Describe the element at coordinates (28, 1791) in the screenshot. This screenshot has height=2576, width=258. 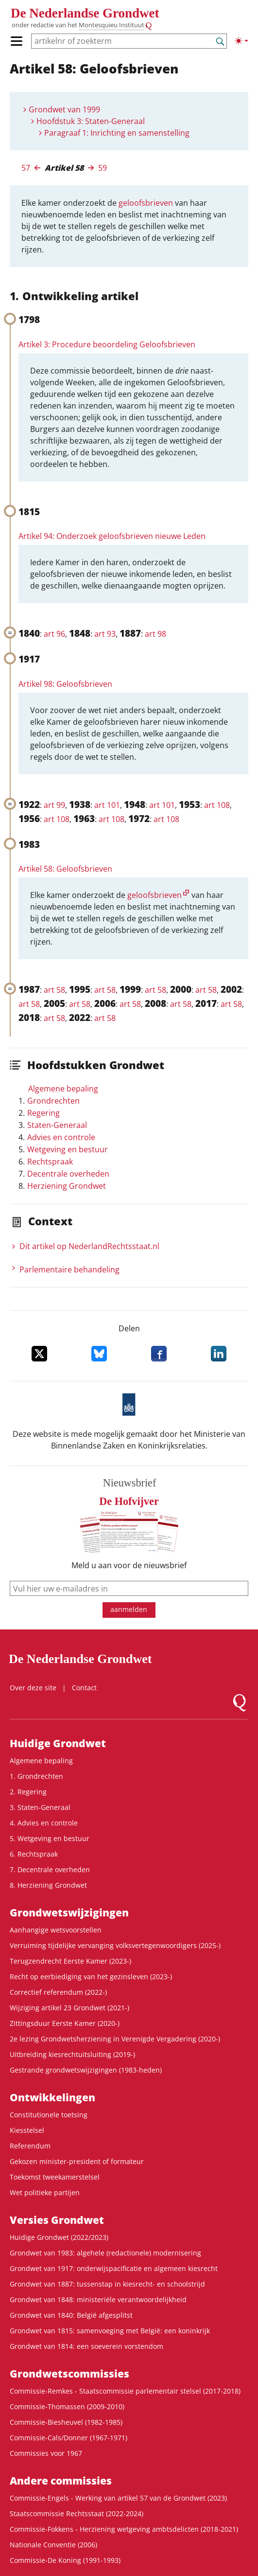
I see `2. Regering` at that location.